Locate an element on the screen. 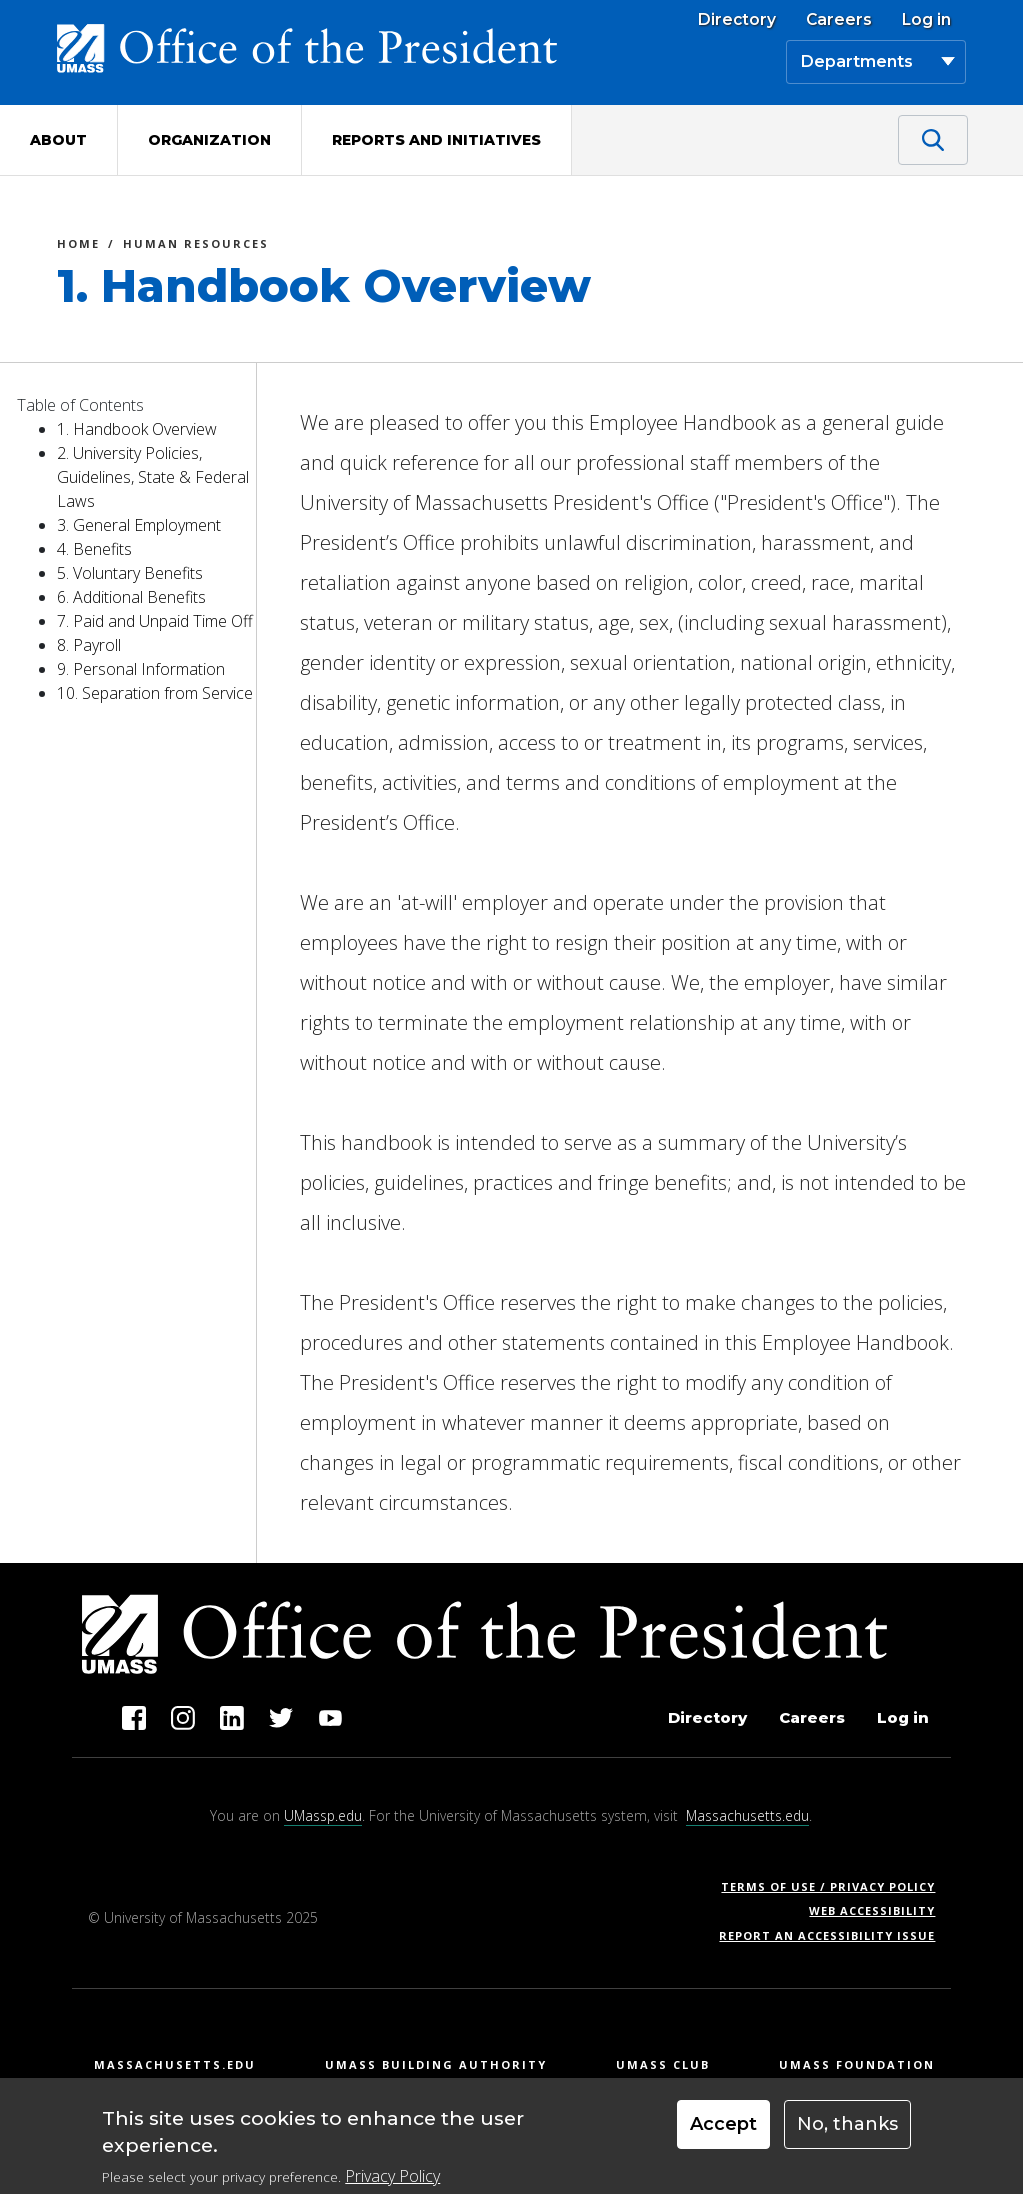 This screenshot has width=1023, height=2194. Report an Accessibility Issue is located at coordinates (834, 1935).